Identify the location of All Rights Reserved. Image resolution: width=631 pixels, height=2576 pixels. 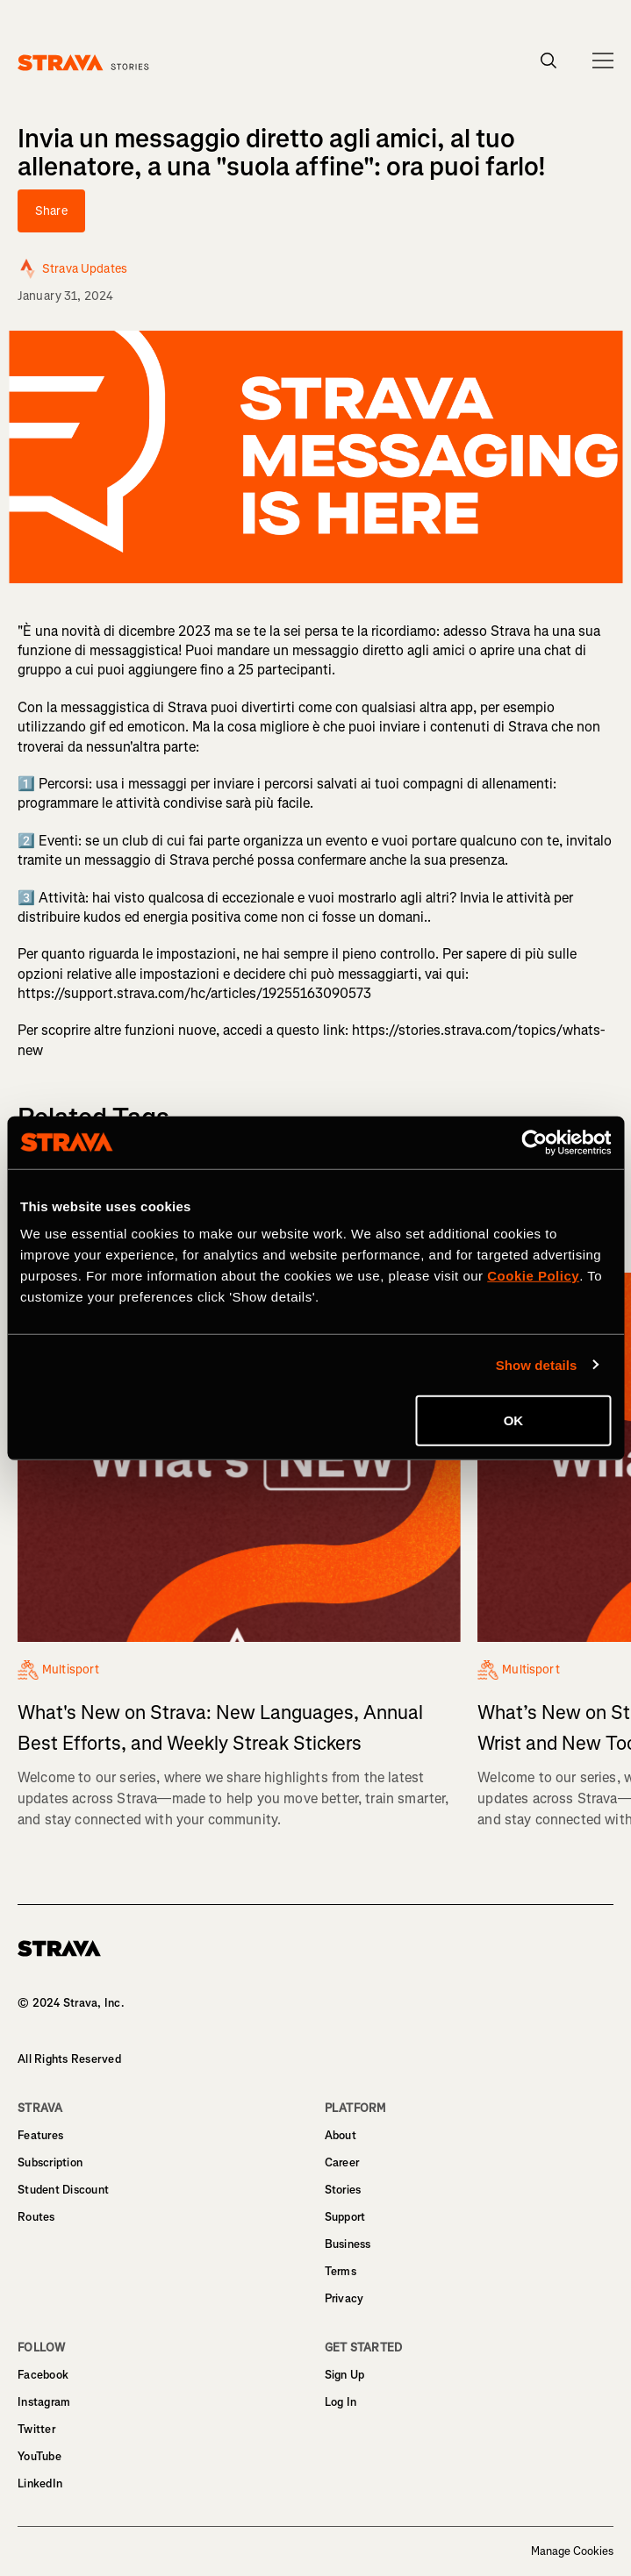
(69, 2059).